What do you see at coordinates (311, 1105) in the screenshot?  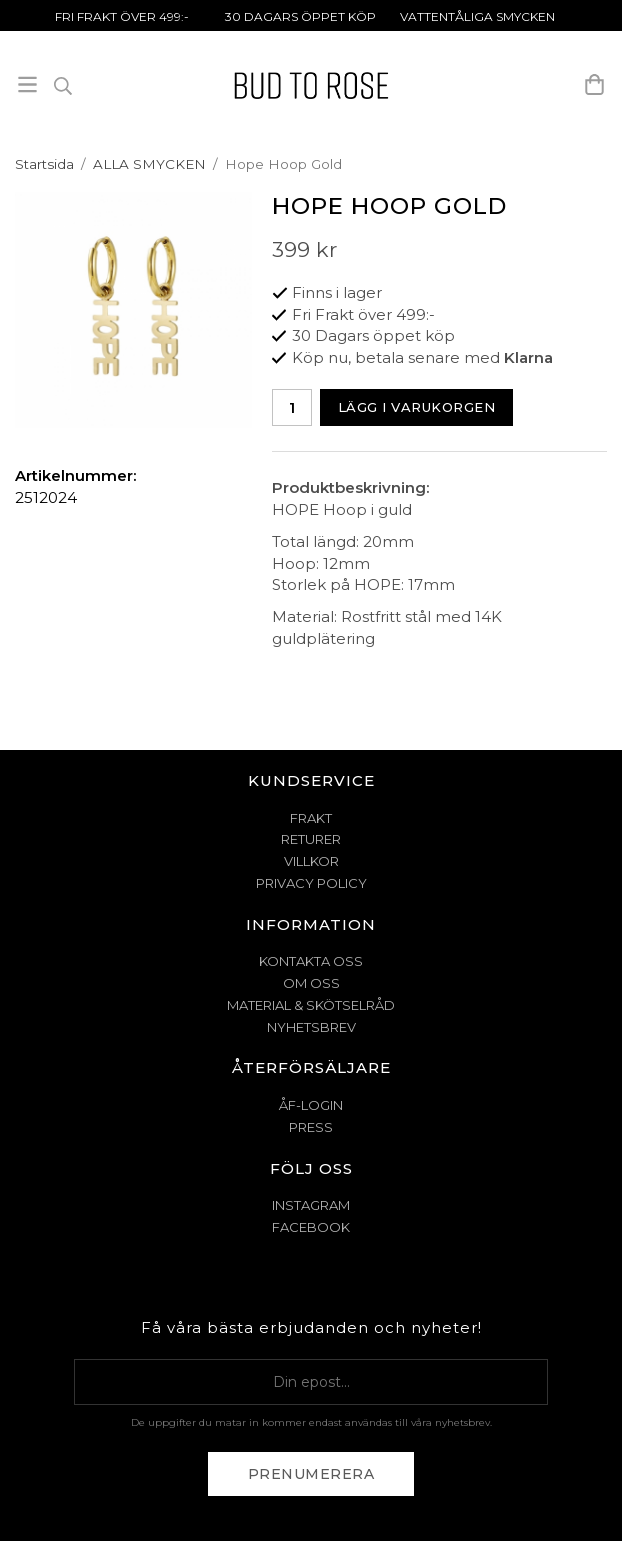 I see `ÅF-Login` at bounding box center [311, 1105].